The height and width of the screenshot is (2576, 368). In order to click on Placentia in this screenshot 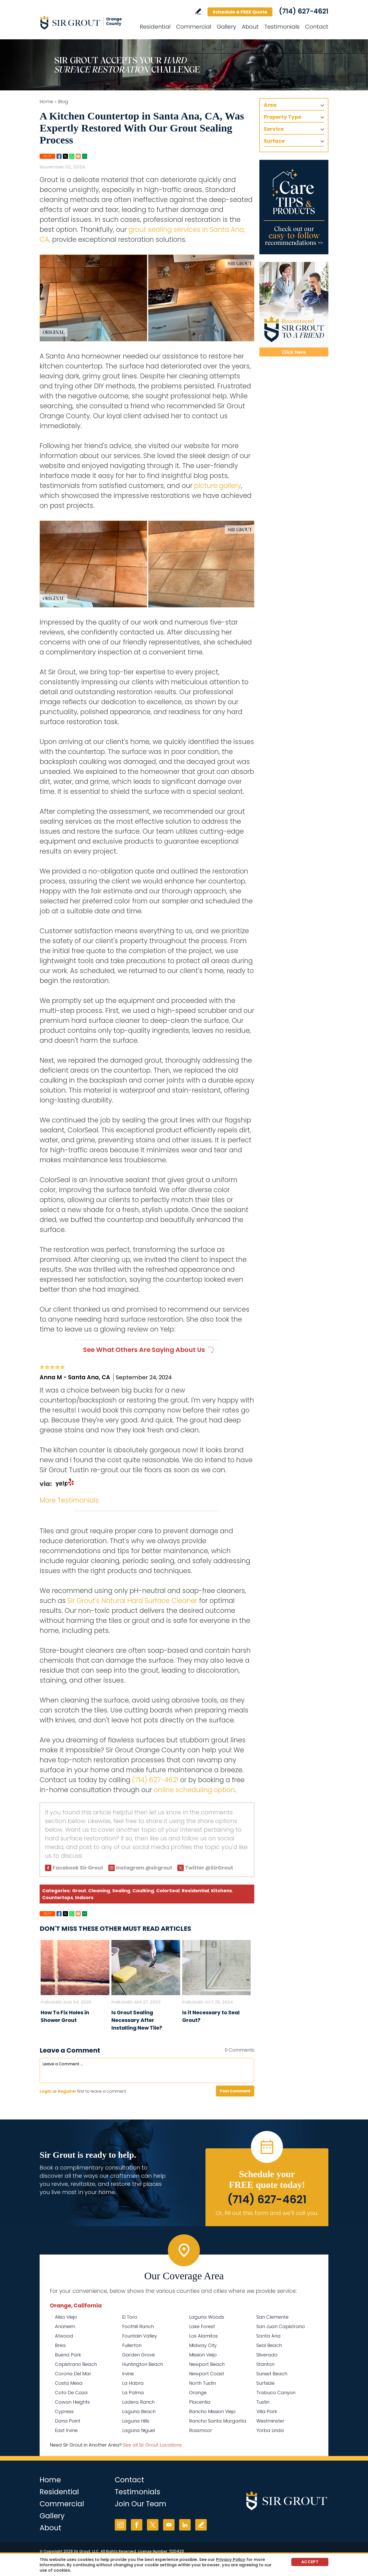, I will do `click(200, 2402)`.